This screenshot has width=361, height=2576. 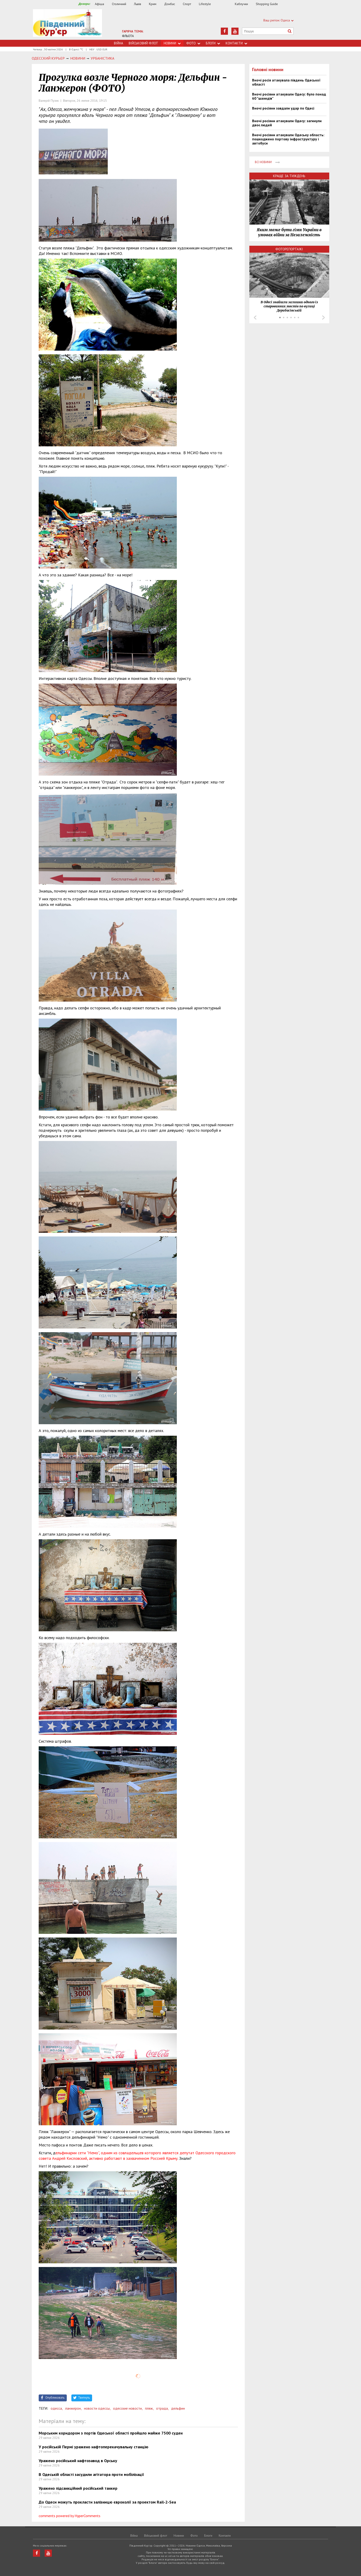 What do you see at coordinates (267, 4) in the screenshot?
I see `Shopping Guide` at bounding box center [267, 4].